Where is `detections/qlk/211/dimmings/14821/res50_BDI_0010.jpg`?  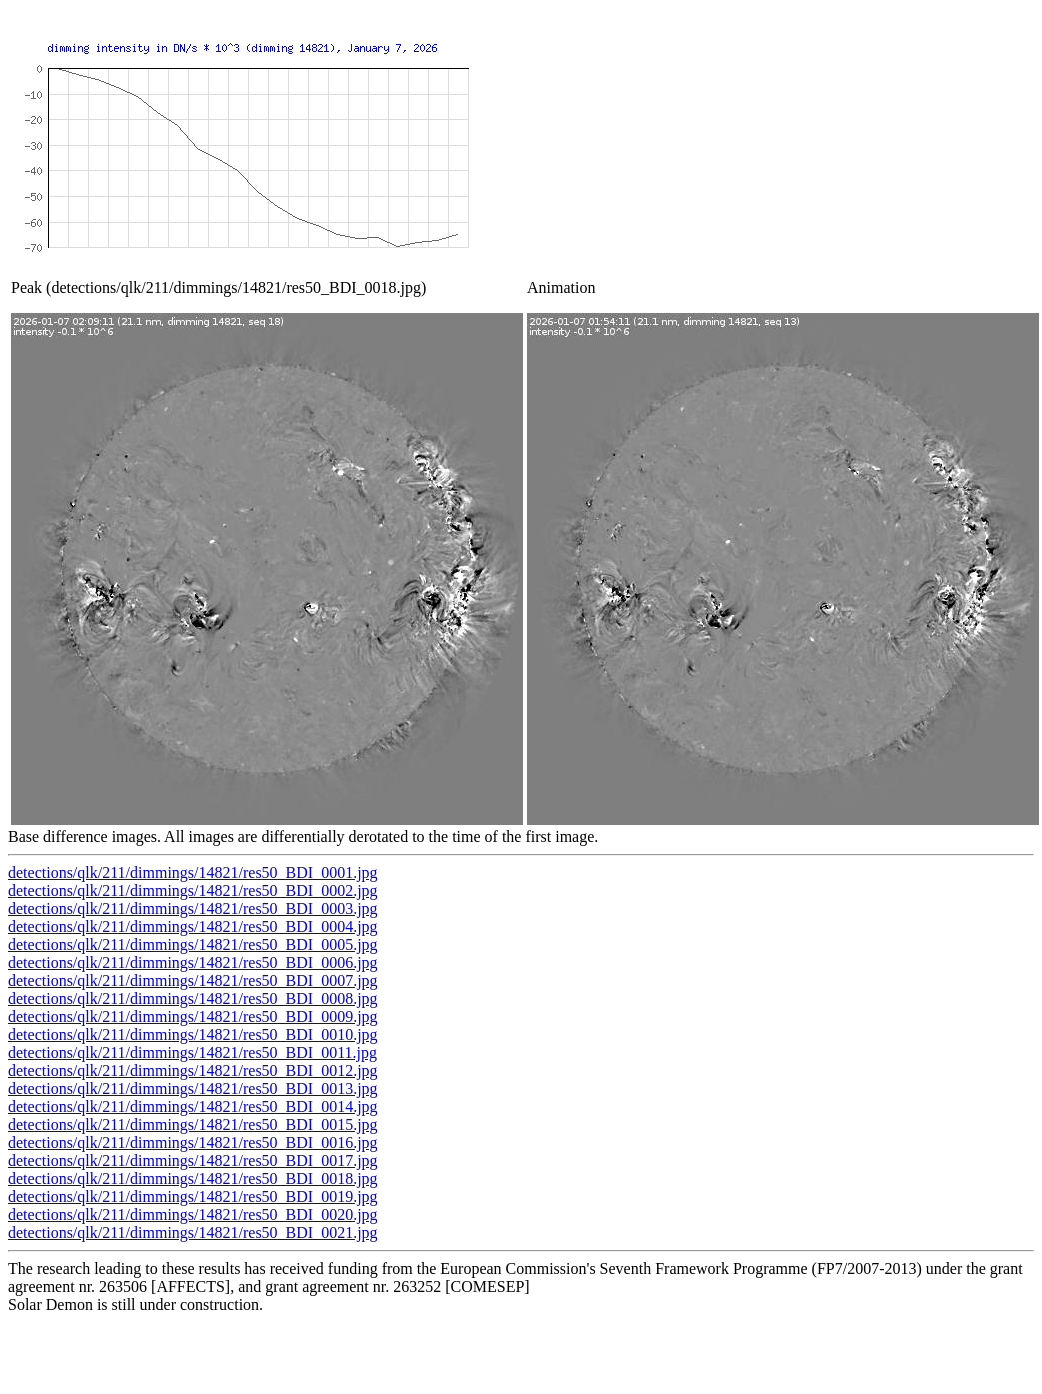
detections/qlk/211/dimmings/14821/res50_BDI_0010.jpg is located at coordinates (193, 1034).